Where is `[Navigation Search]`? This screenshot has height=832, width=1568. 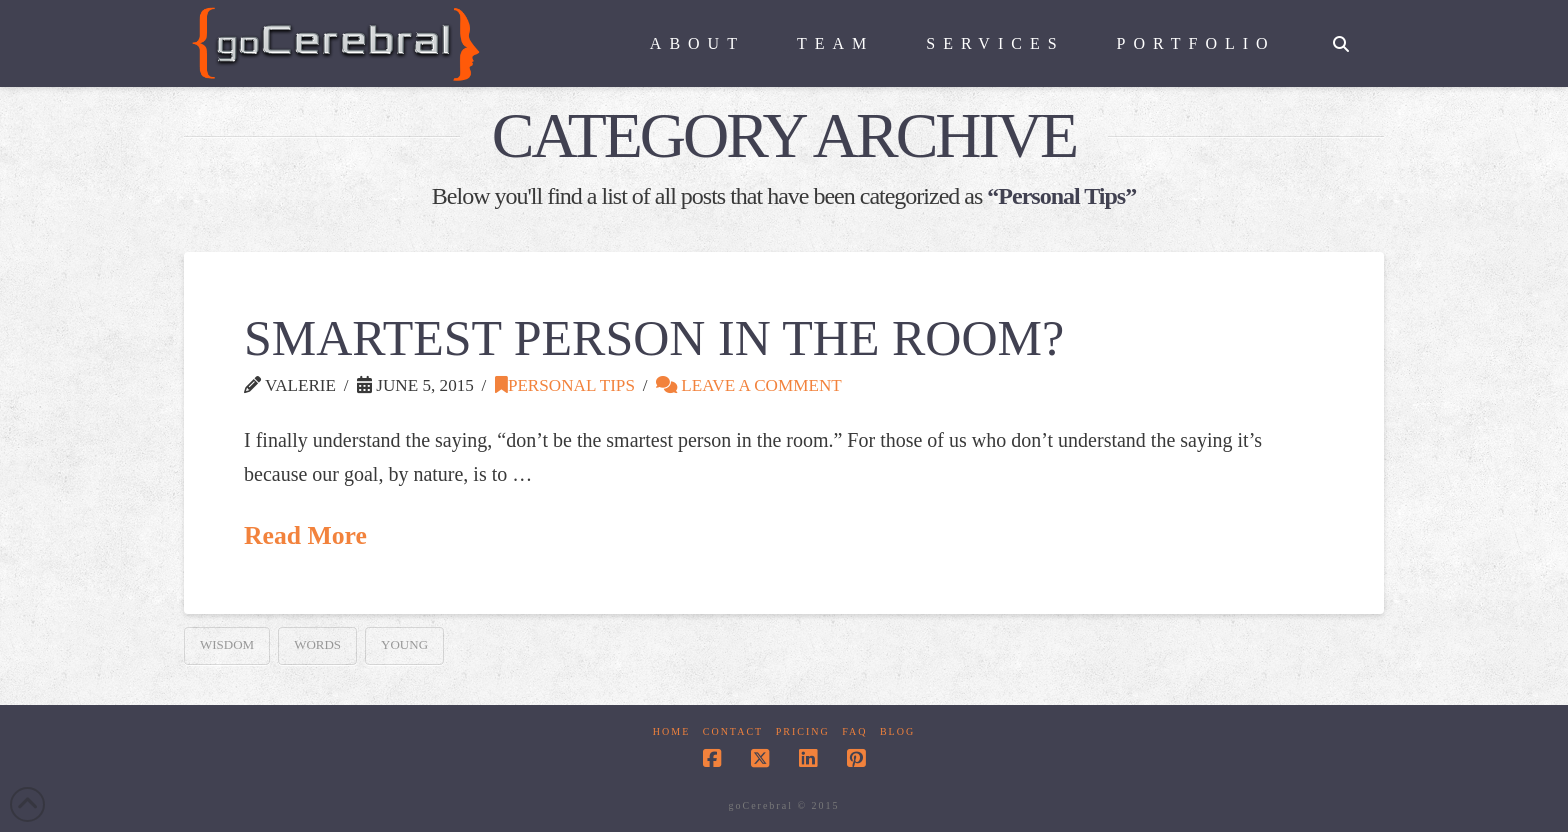 [Navigation Search] is located at coordinates (1341, 35).